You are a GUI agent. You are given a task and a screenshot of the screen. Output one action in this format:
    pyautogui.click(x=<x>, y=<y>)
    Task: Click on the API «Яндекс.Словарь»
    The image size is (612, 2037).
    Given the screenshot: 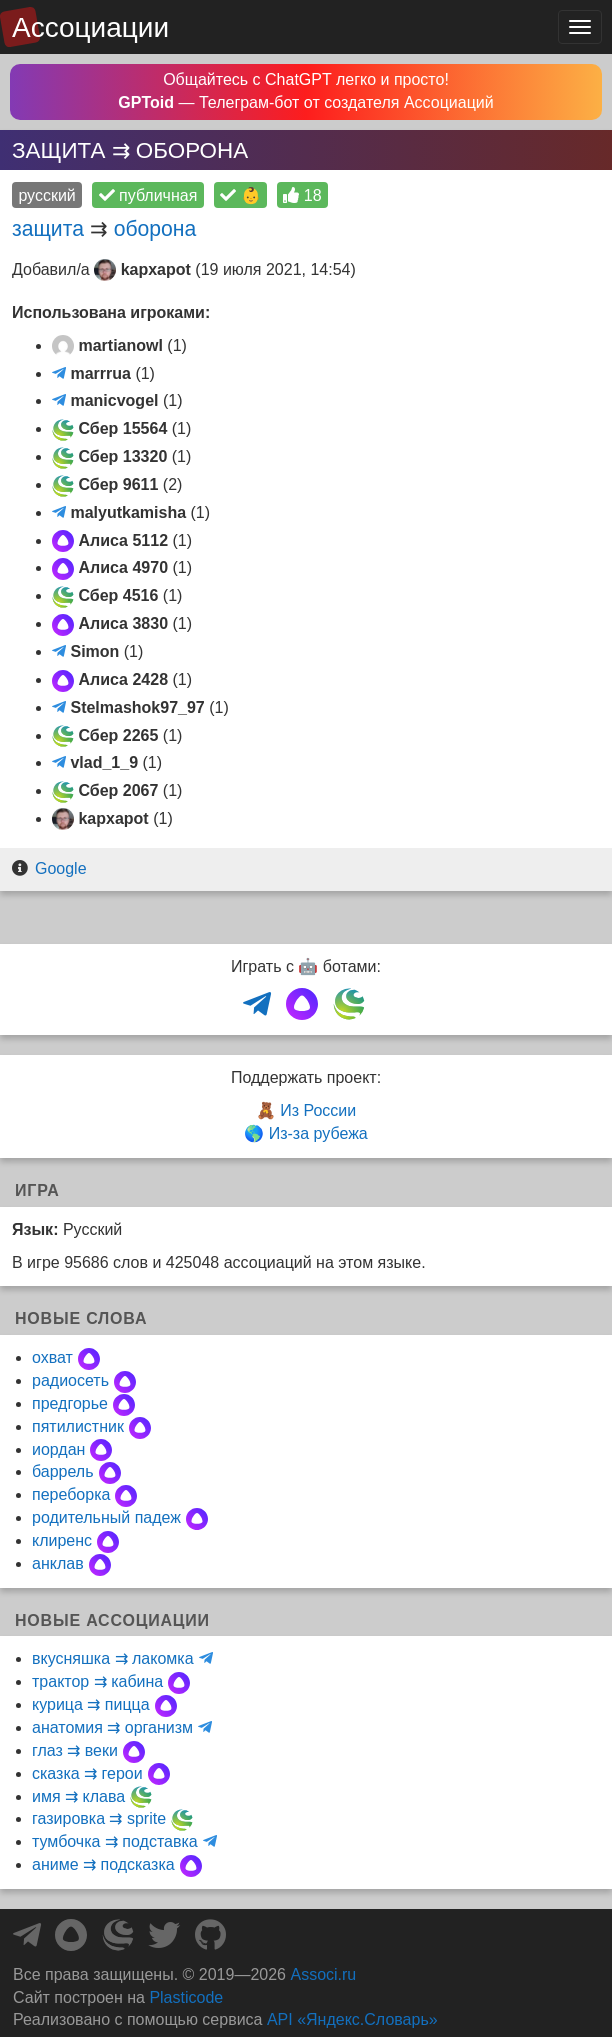 What is the action you would take?
    pyautogui.click(x=352, y=2019)
    